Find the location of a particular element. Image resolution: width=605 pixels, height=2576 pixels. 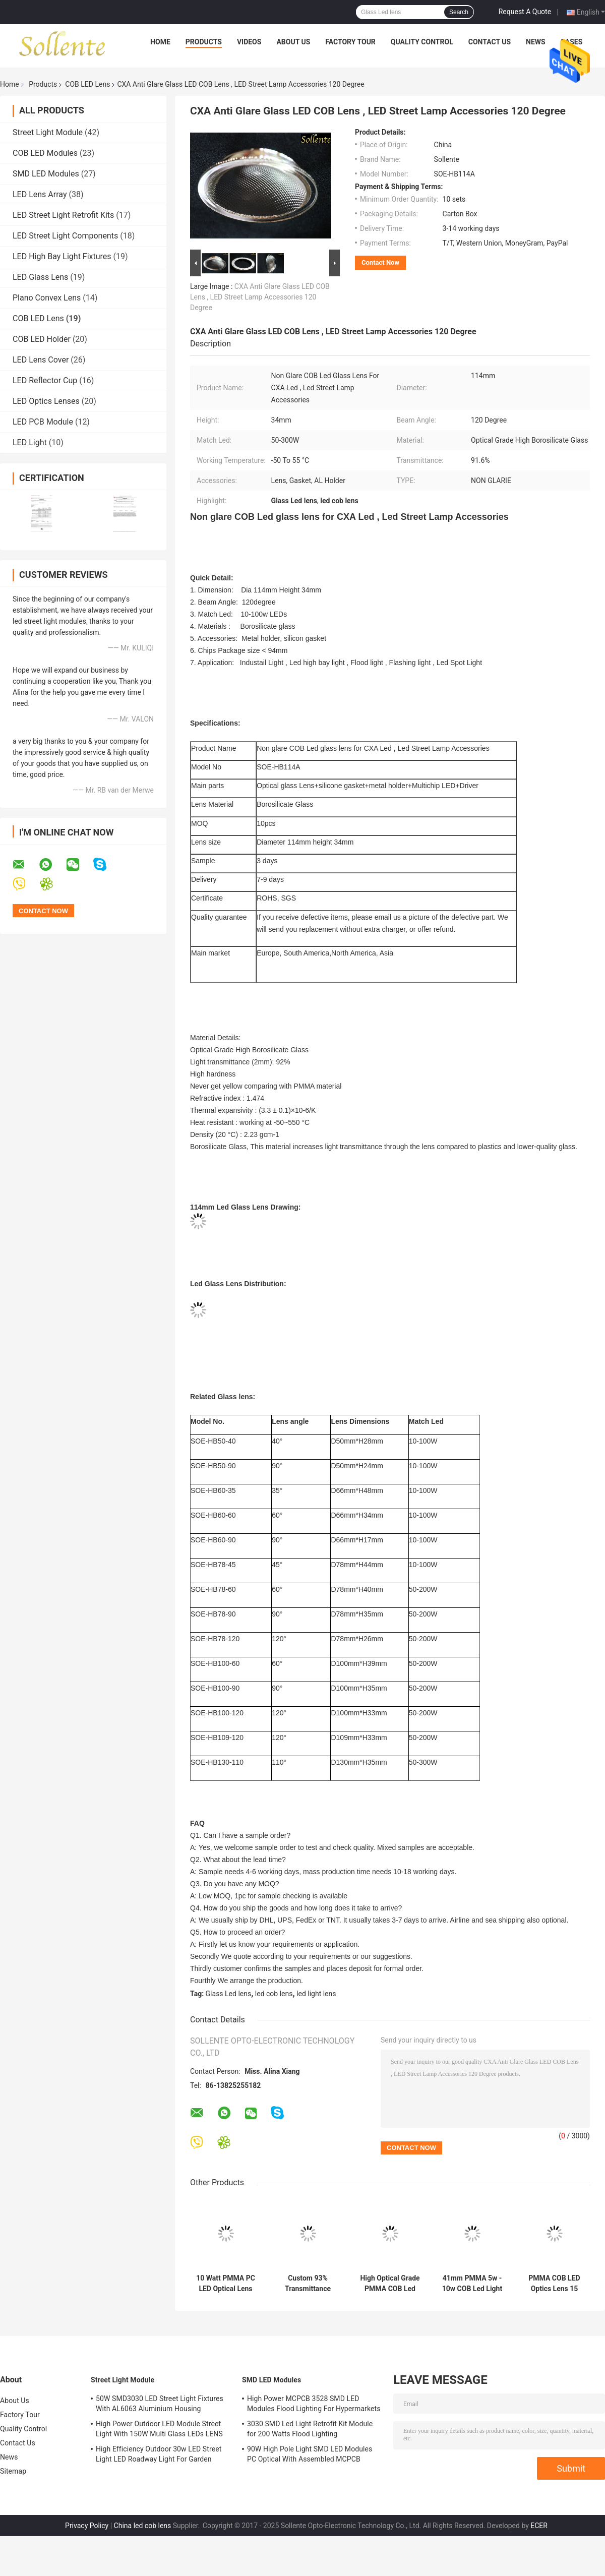

News is located at coordinates (536, 42).